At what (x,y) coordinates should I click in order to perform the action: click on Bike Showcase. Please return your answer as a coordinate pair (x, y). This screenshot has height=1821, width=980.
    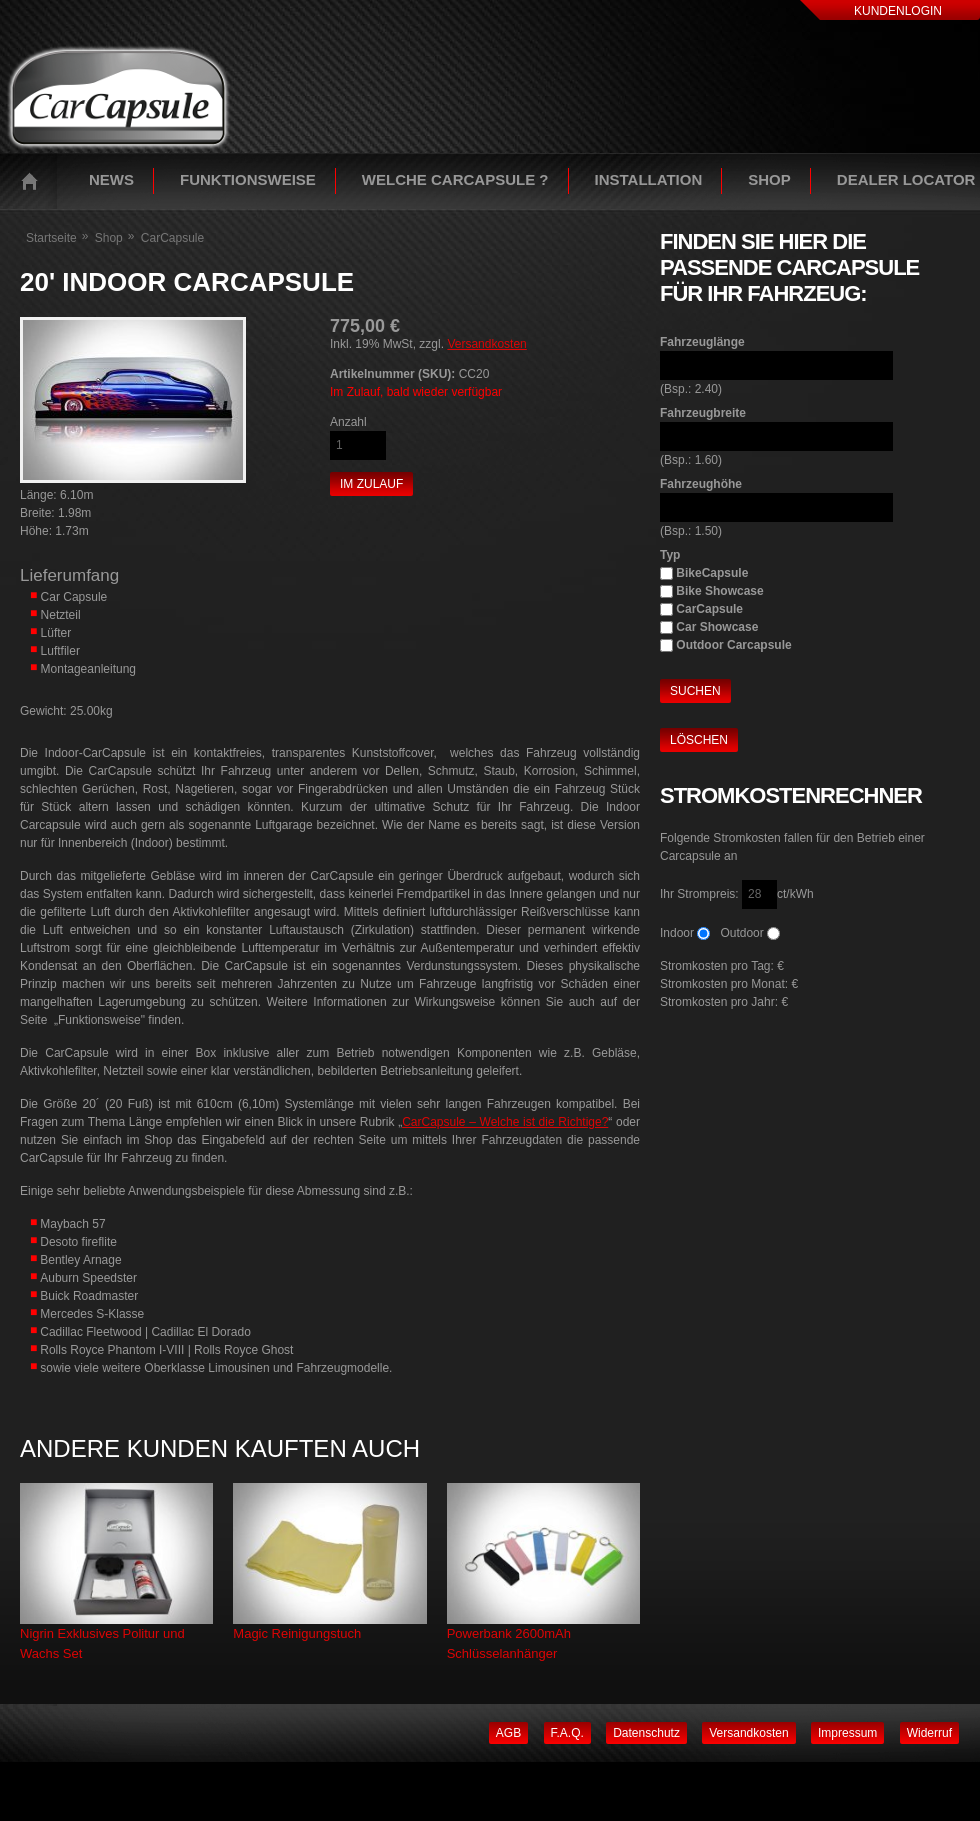
    Looking at the image, I should click on (719, 591).